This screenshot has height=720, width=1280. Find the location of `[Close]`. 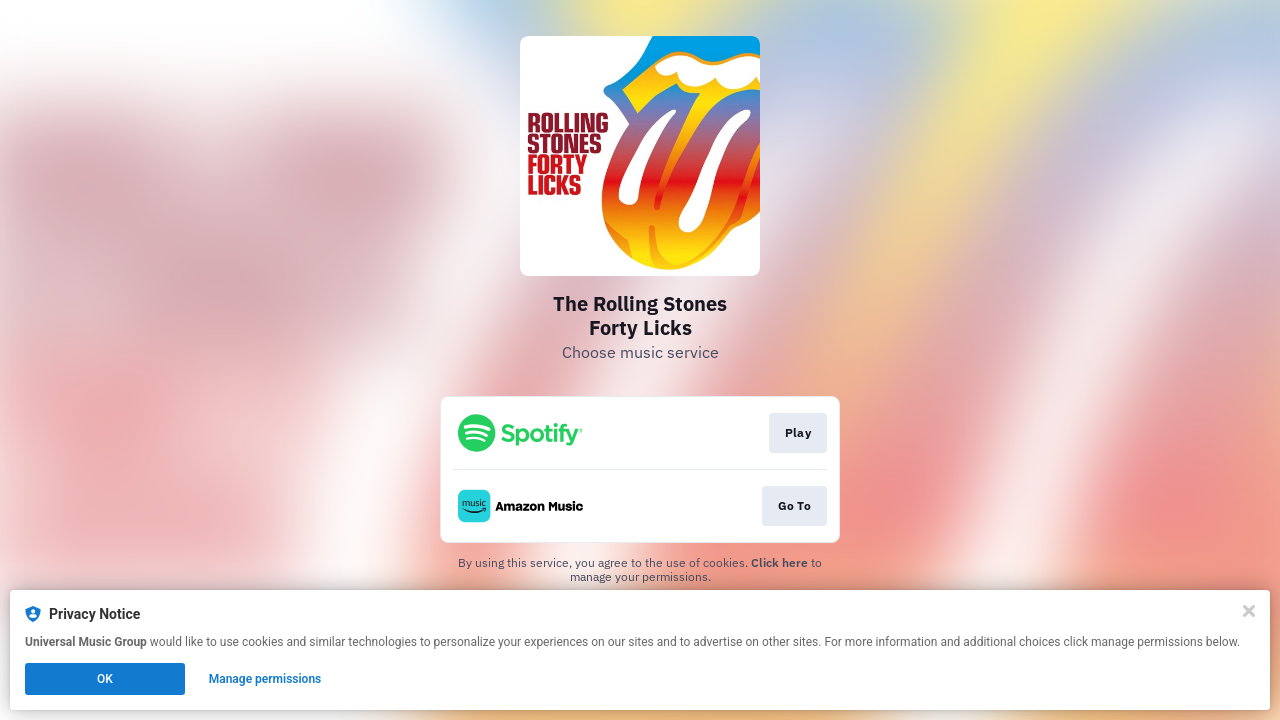

[Close] is located at coordinates (1249, 611).